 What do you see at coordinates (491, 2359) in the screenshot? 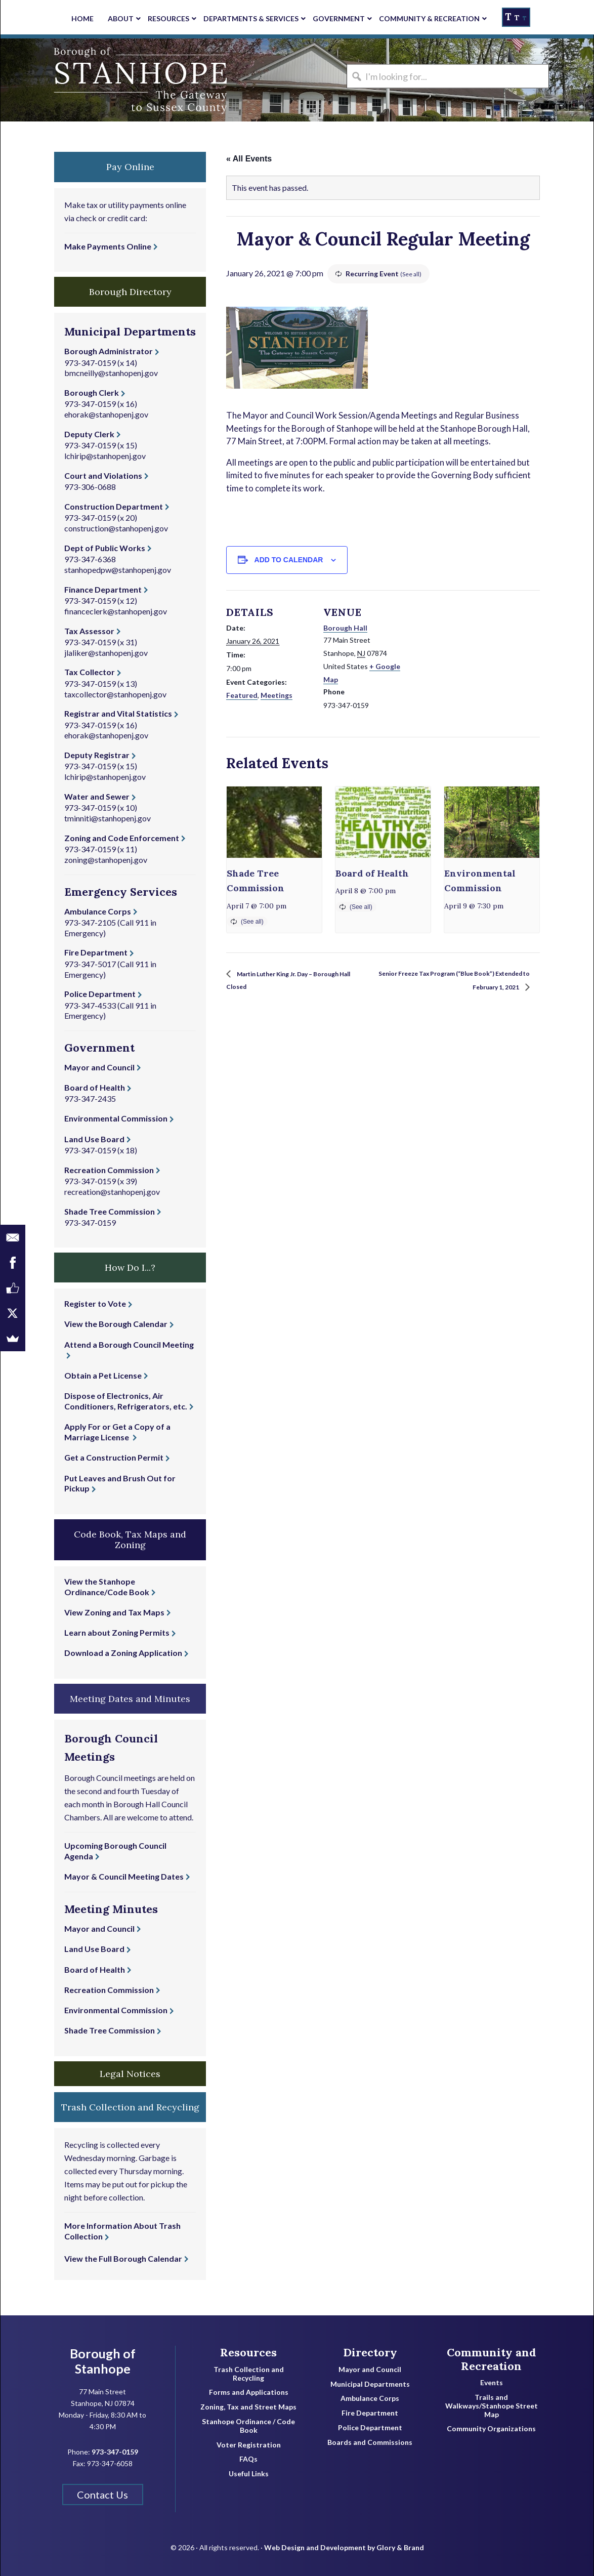
I see `Community and Recreation` at bounding box center [491, 2359].